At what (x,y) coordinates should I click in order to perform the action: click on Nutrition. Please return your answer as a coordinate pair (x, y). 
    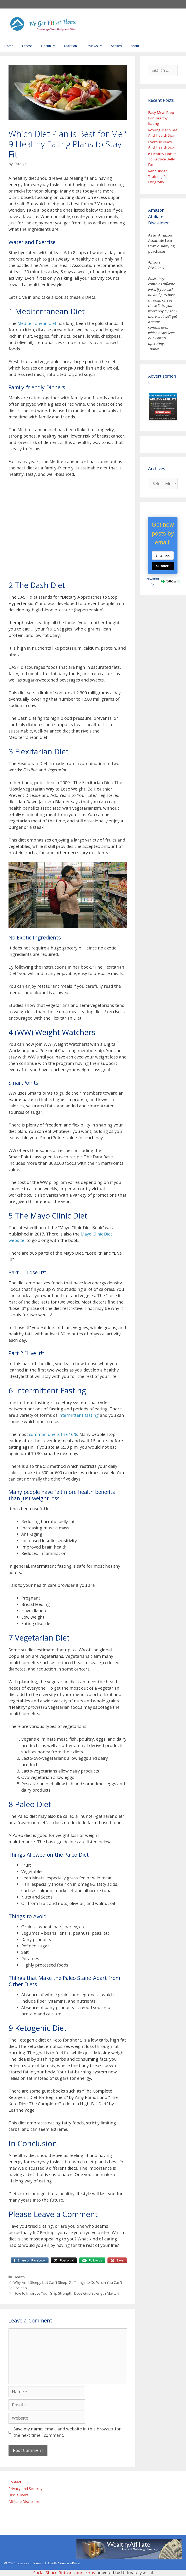
    Looking at the image, I should click on (70, 46).